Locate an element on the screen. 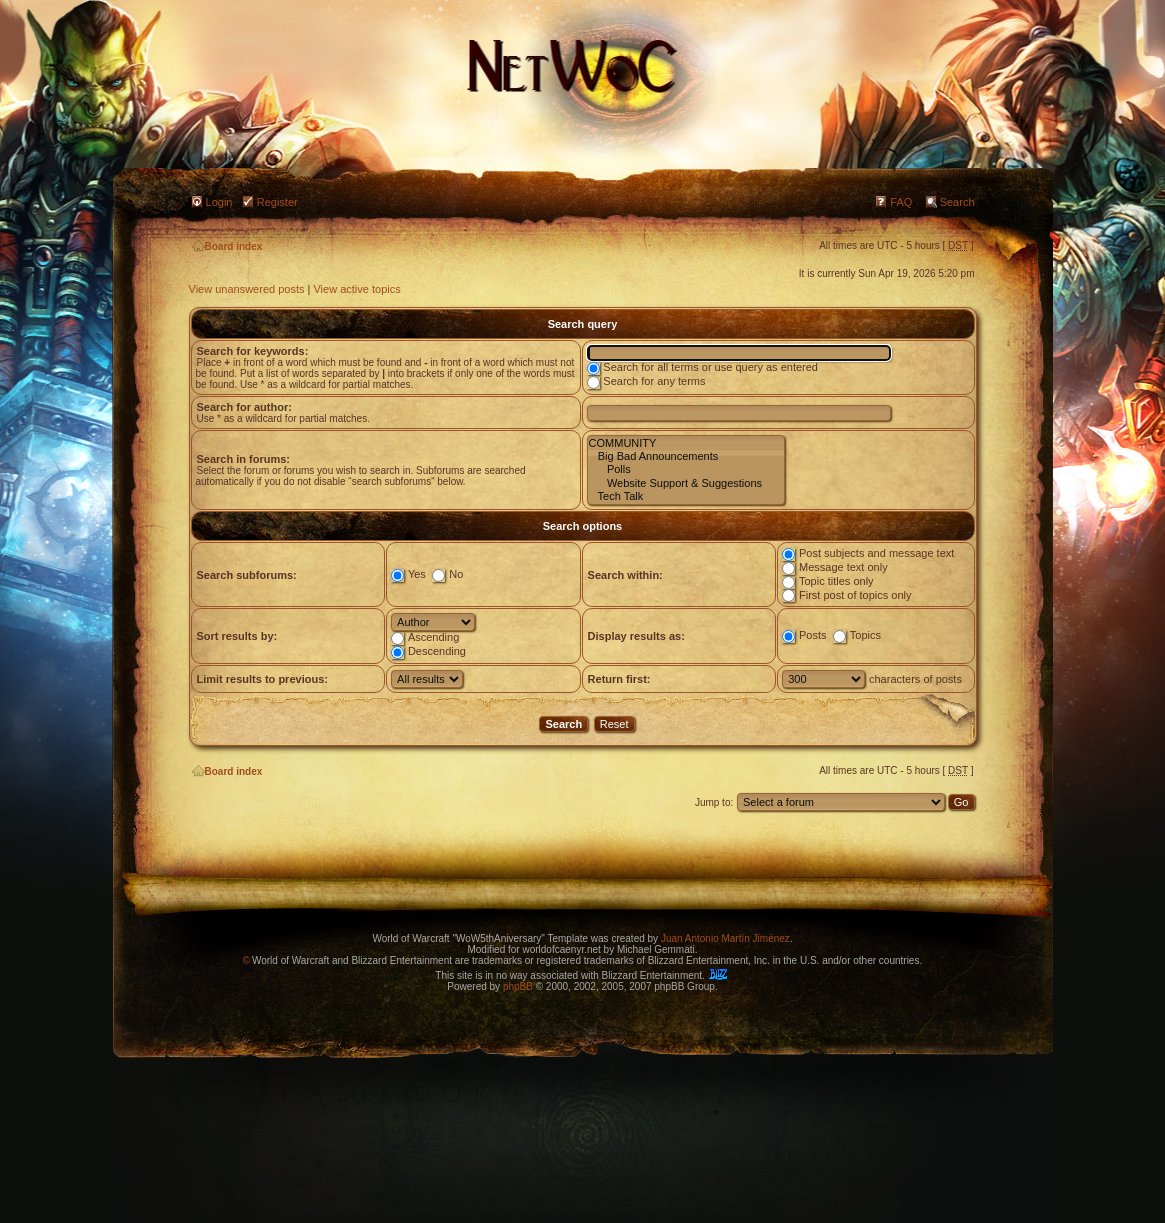 The width and height of the screenshot is (1165, 1223). FAQ is located at coordinates (901, 202).